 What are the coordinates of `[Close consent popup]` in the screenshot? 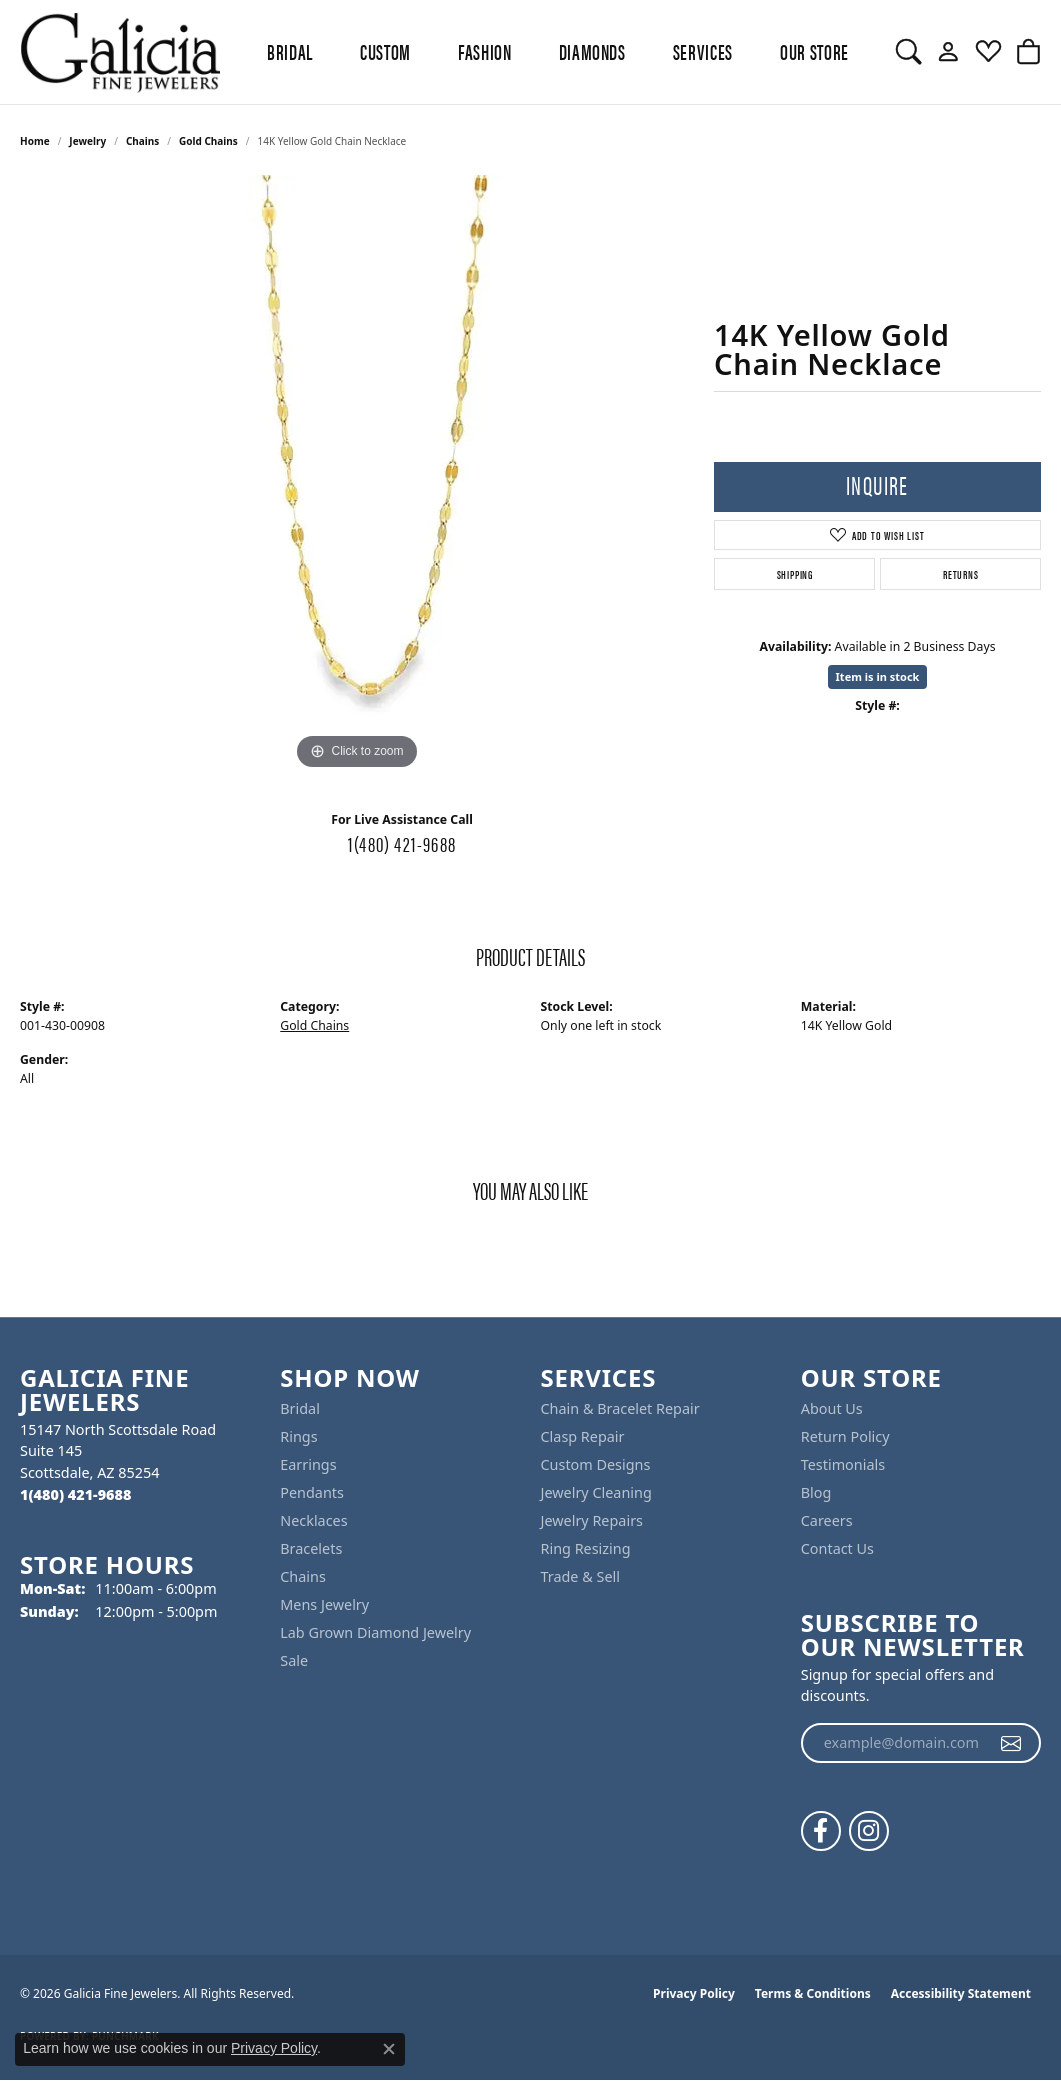 It's located at (389, 2049).